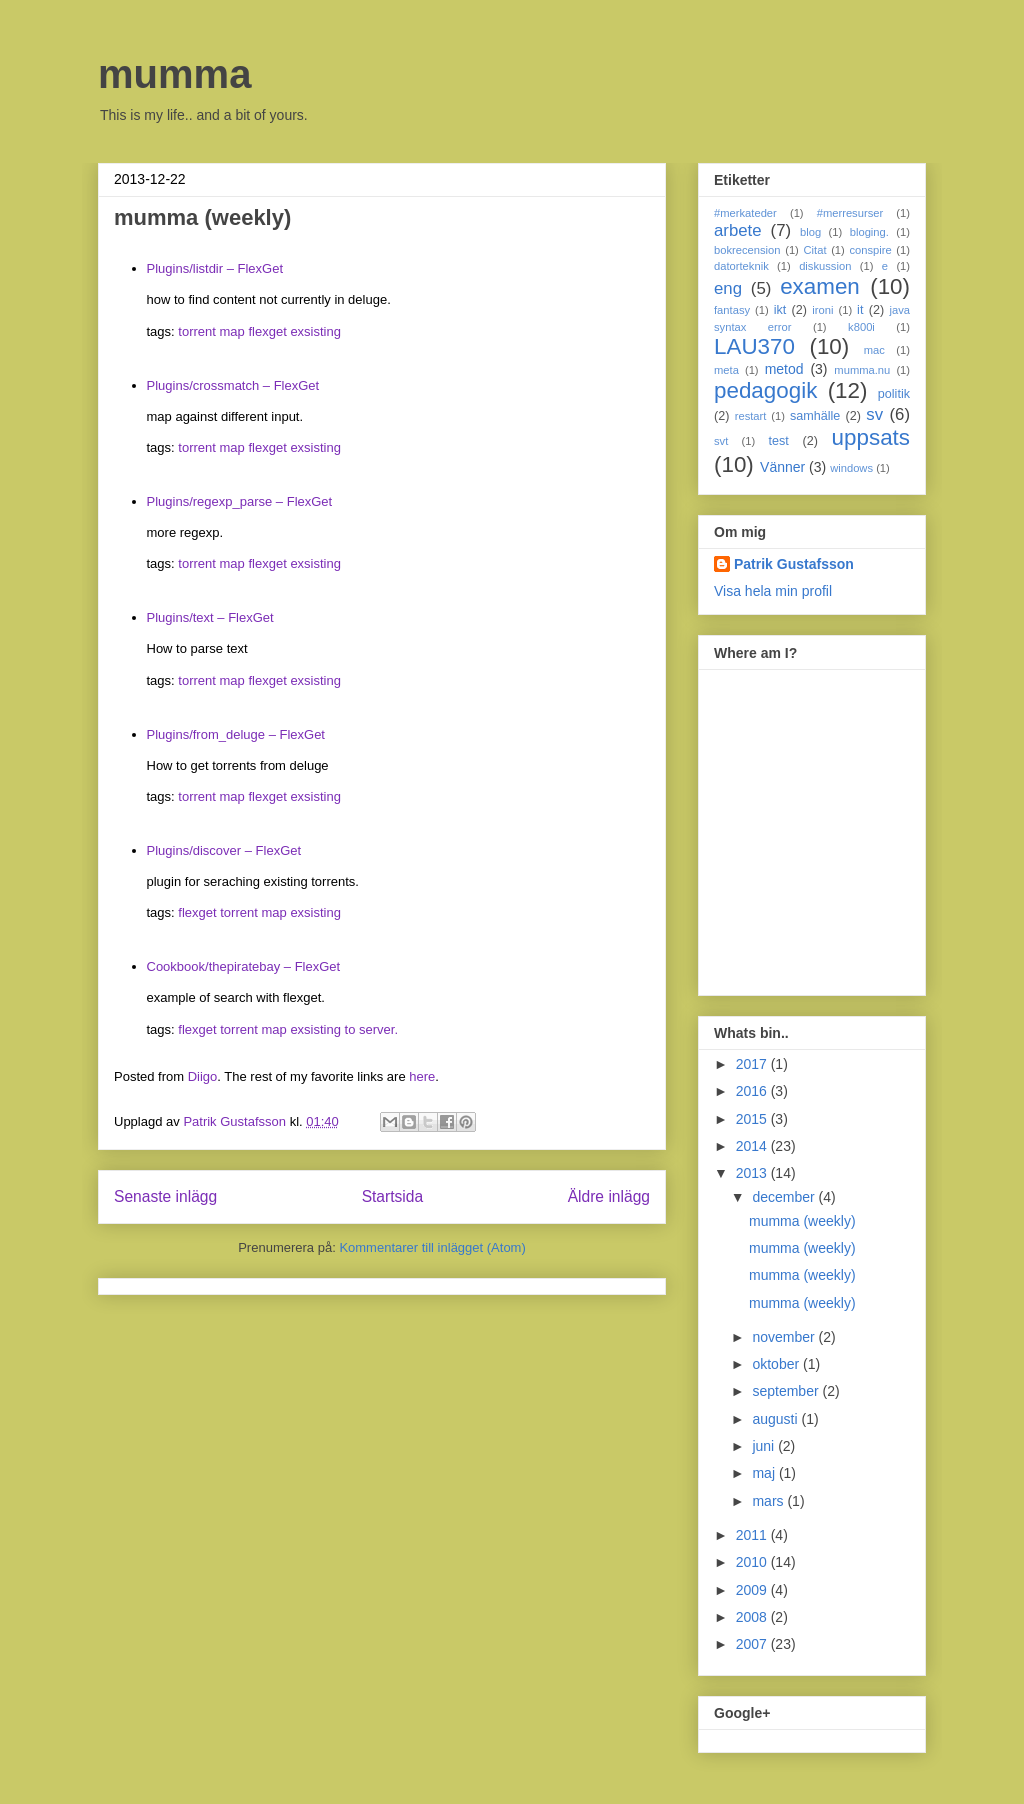 The height and width of the screenshot is (1804, 1024). Describe the element at coordinates (850, 213) in the screenshot. I see `#merresurser` at that location.